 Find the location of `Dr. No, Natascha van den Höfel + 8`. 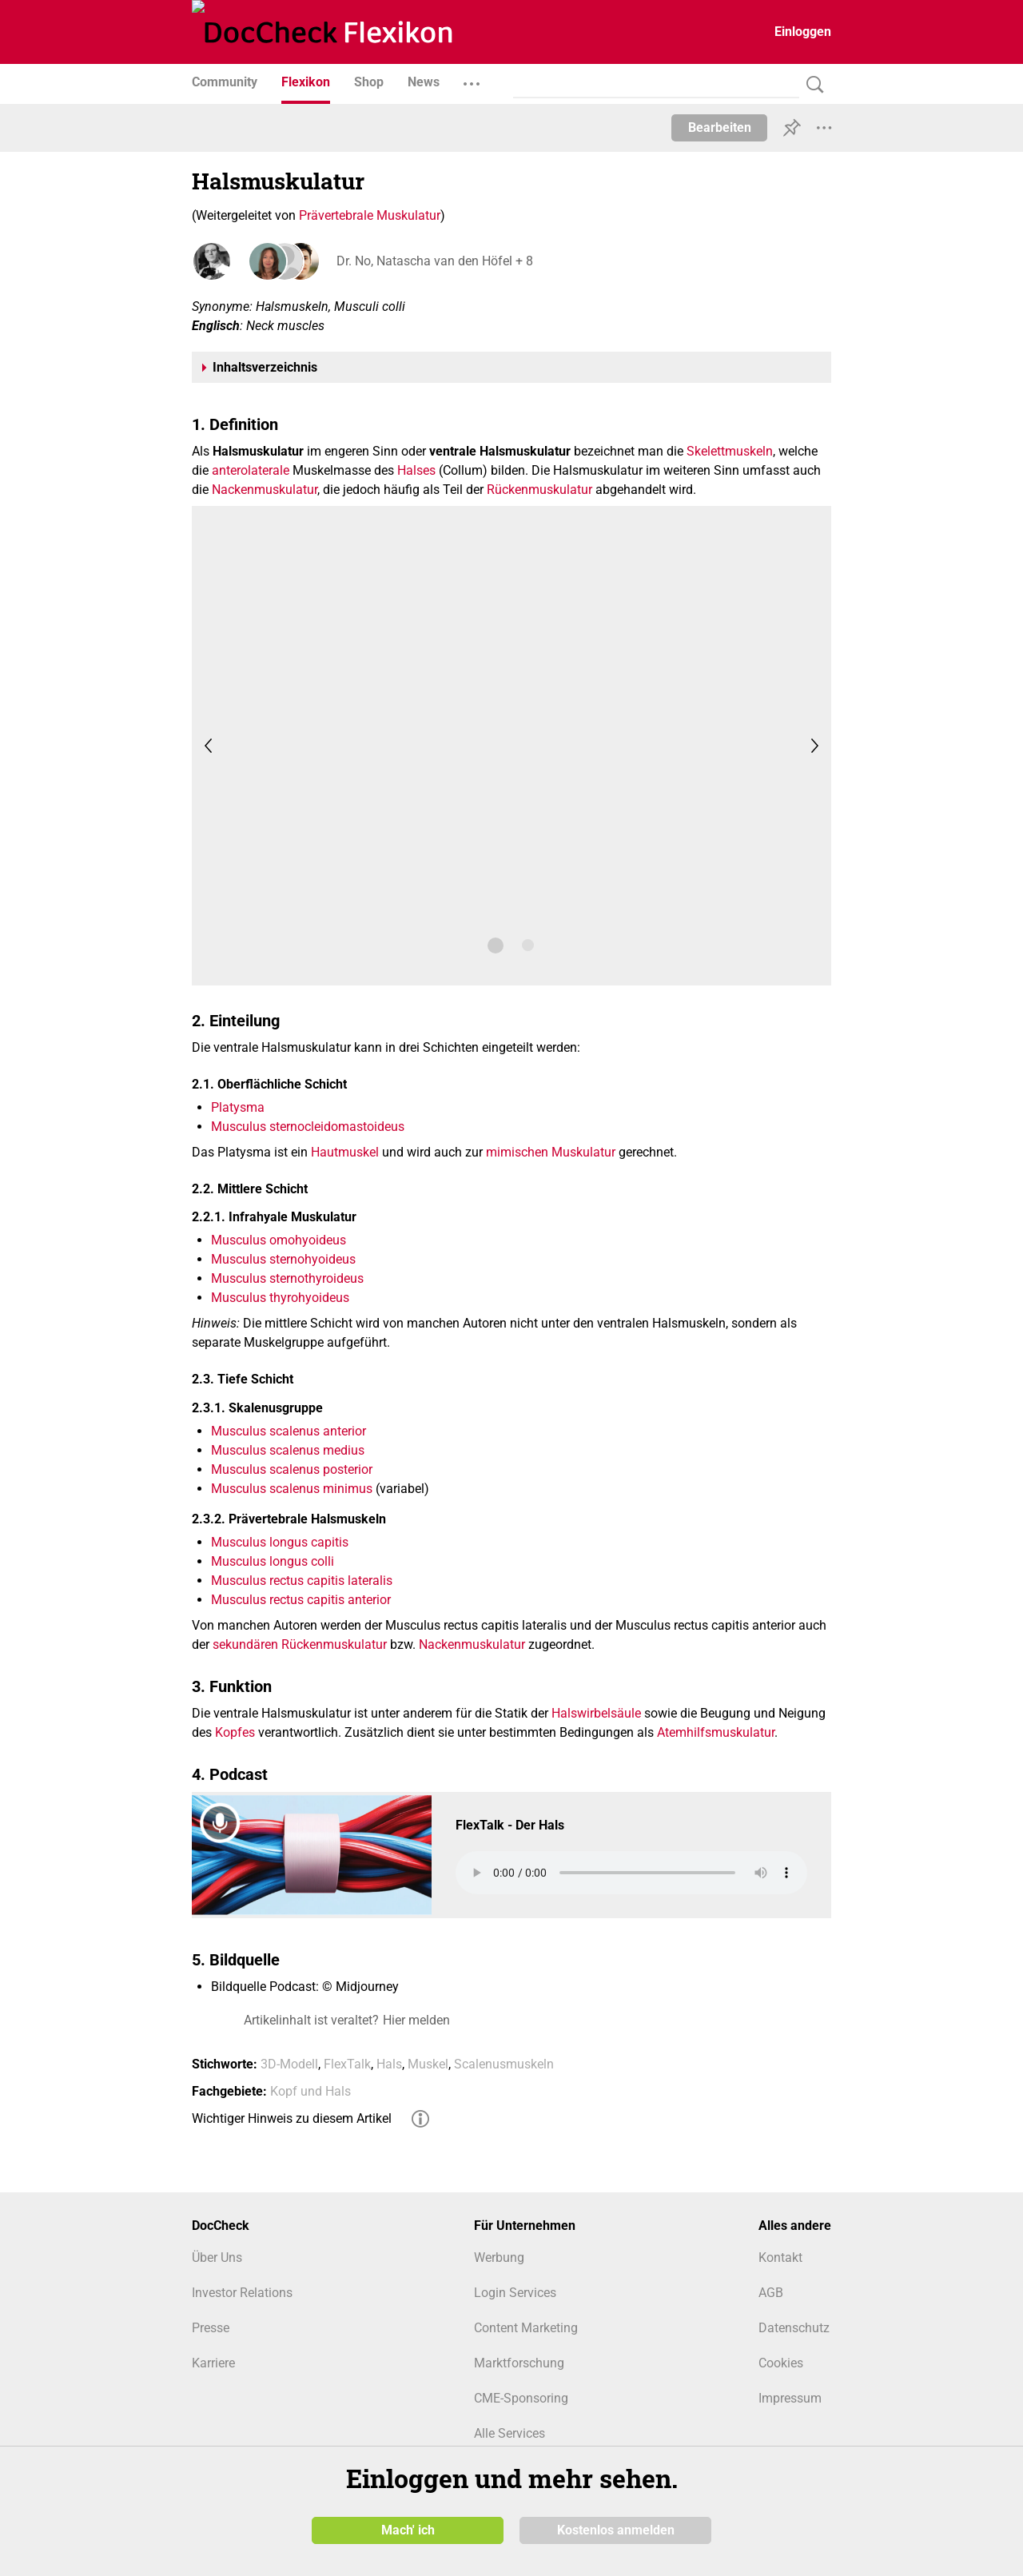

Dr. No, Natascha van den Höfel + 8 is located at coordinates (434, 261).